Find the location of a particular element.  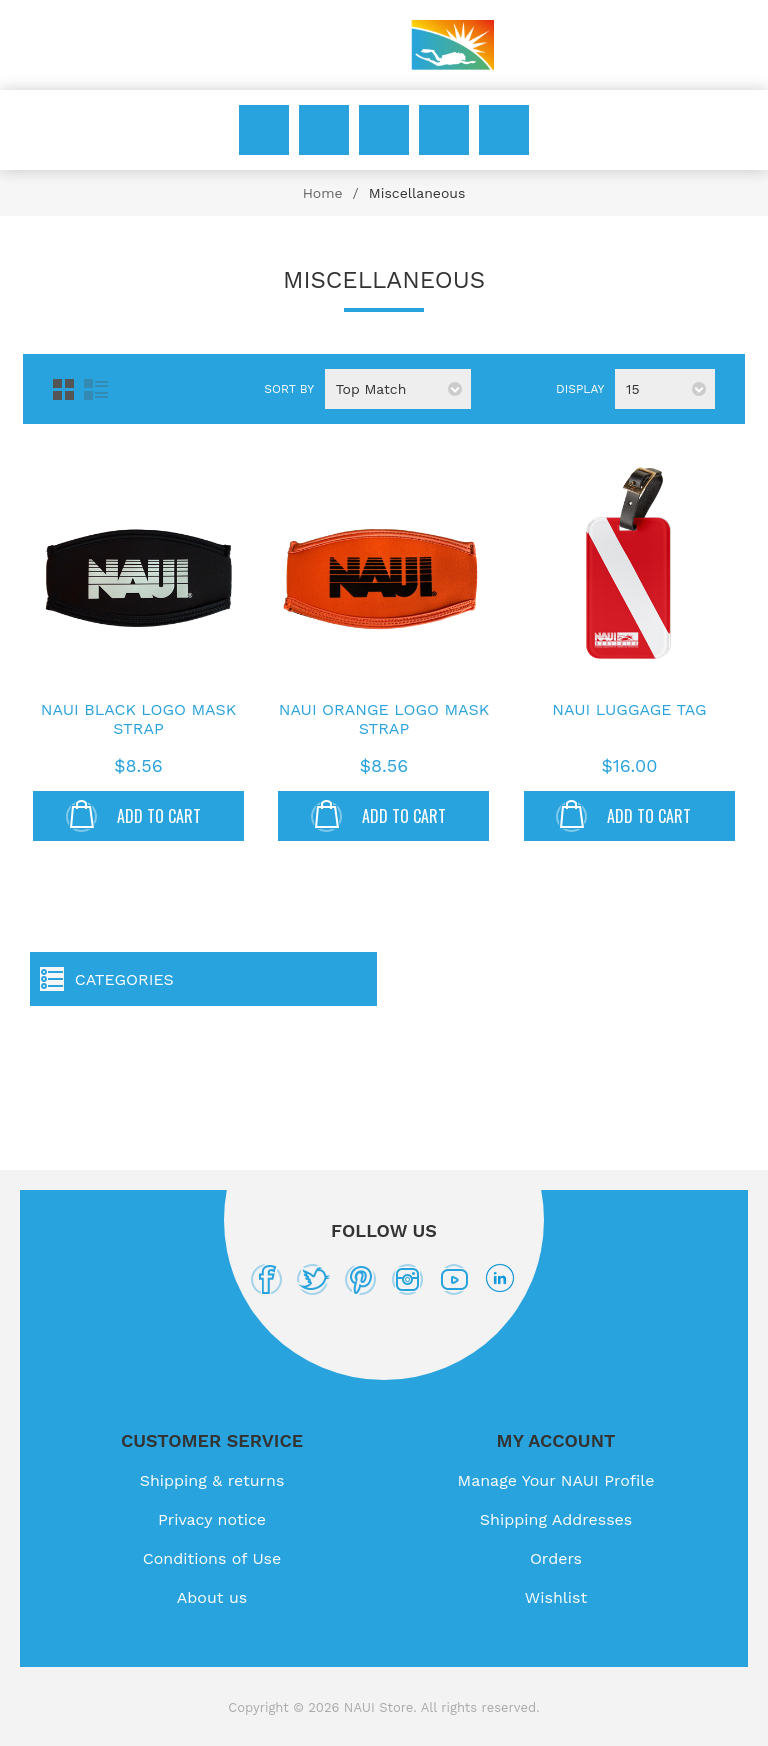

Grid is located at coordinates (63, 389).